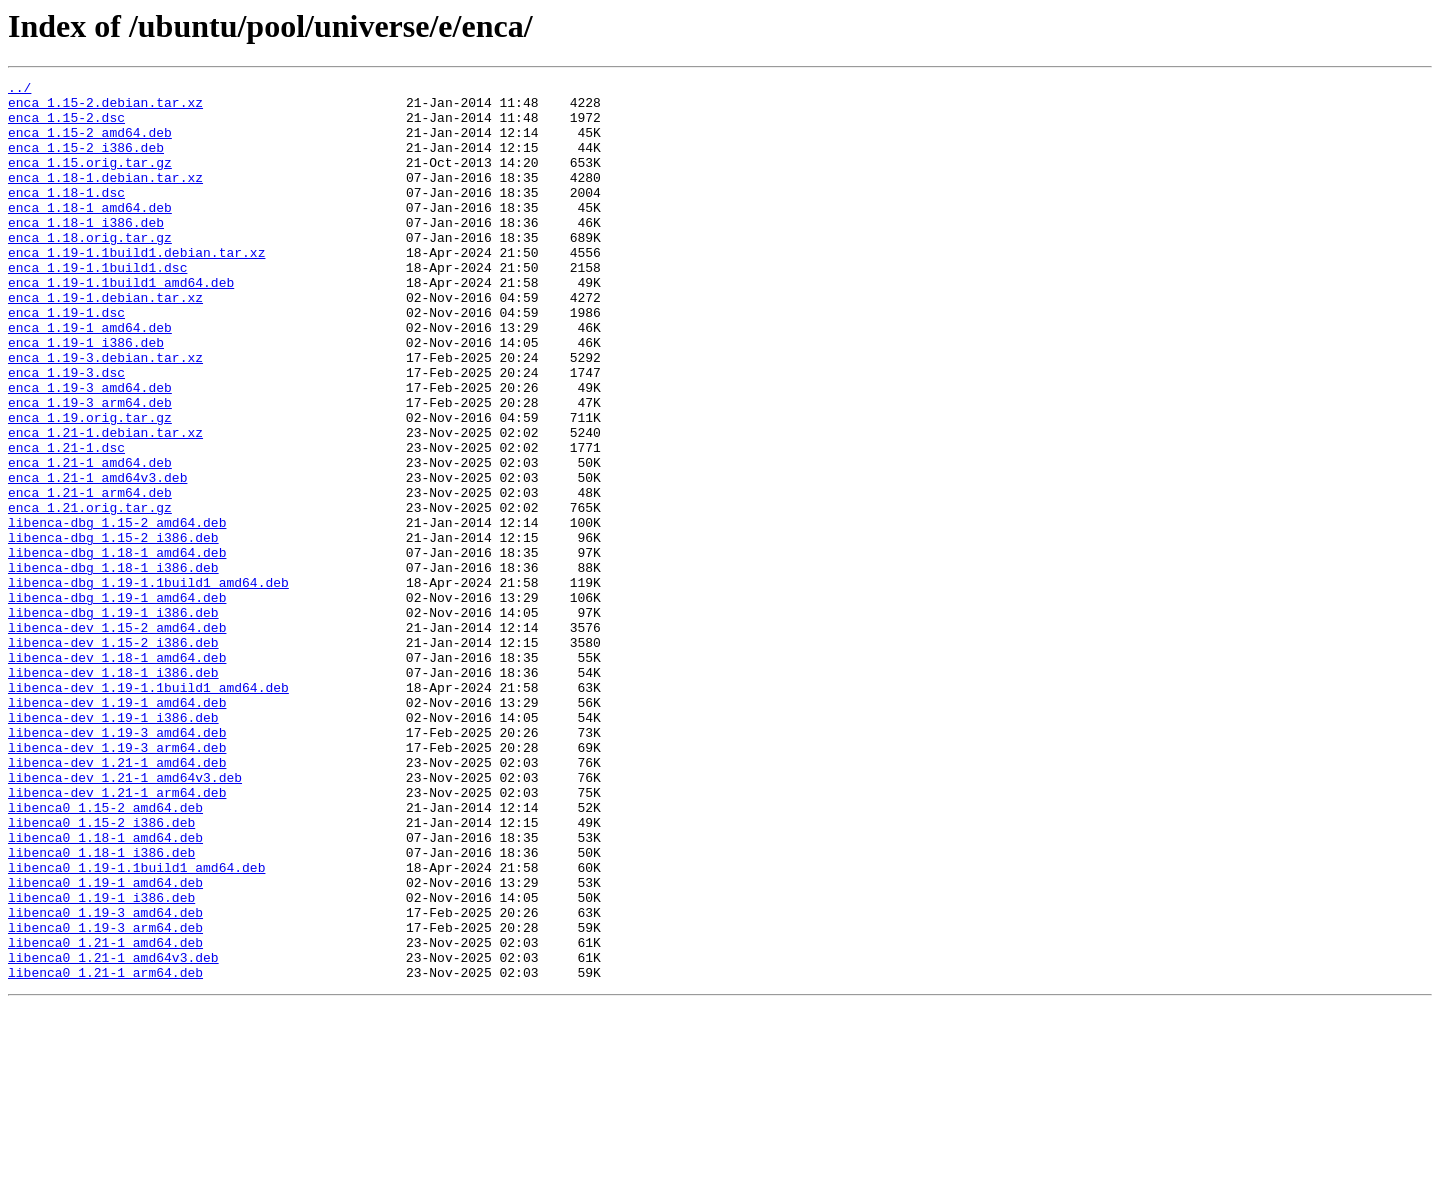 The height and width of the screenshot is (1184, 1440). I want to click on libenca-dev_1.19-1.1build1_amd64.deb, so click(148, 810).